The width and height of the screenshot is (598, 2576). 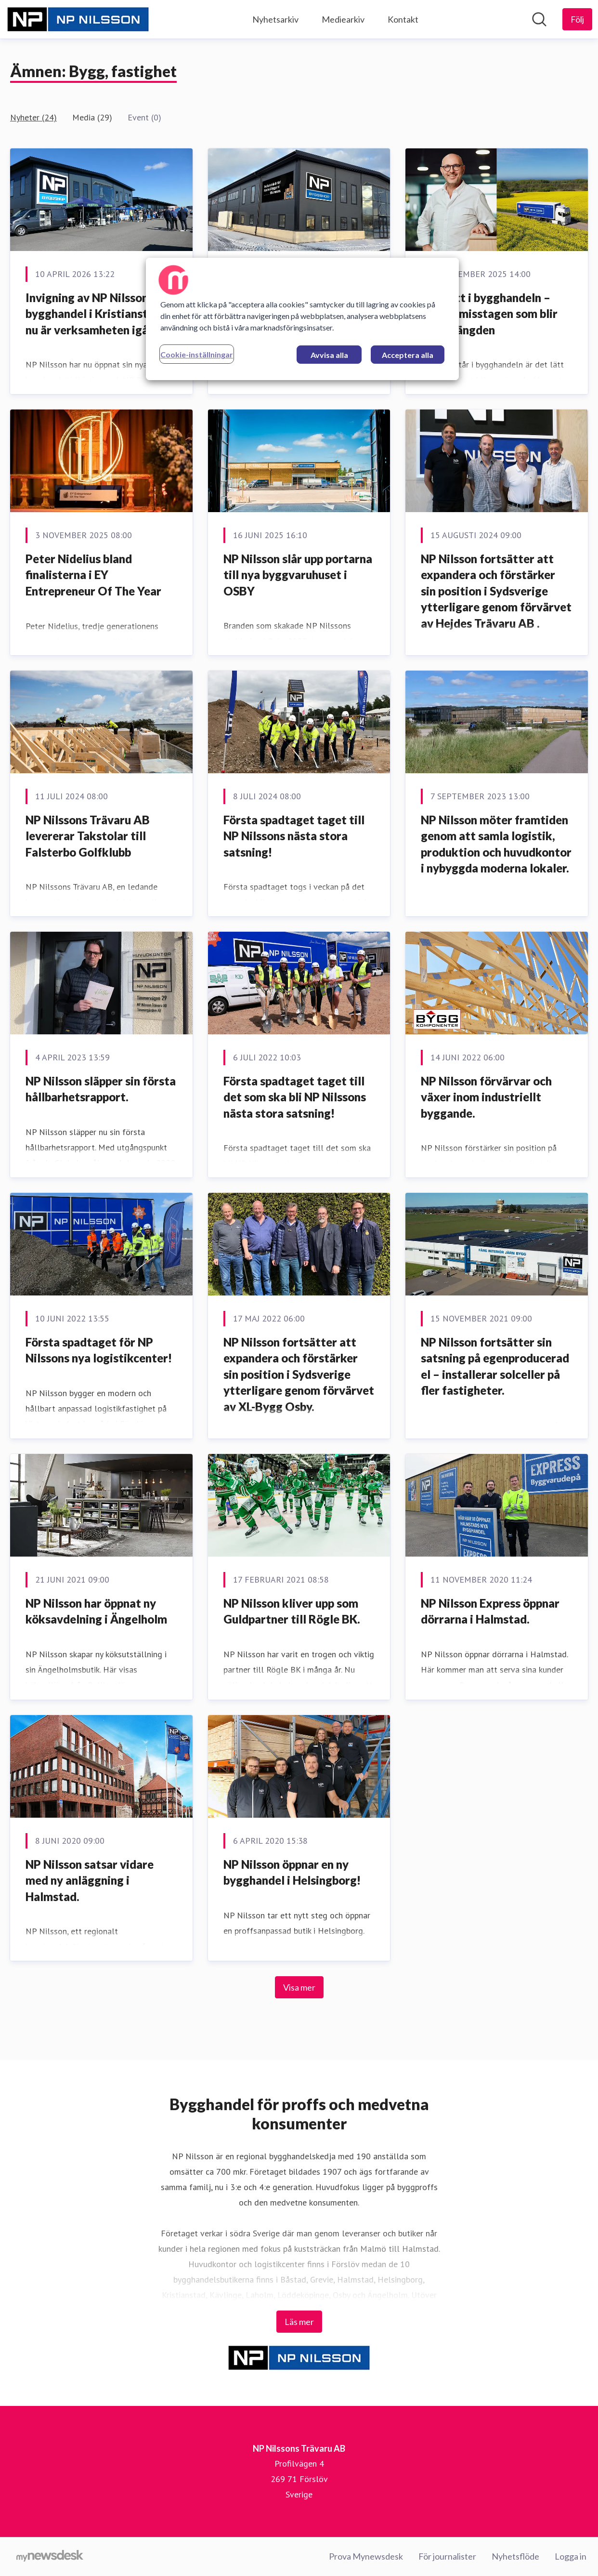 What do you see at coordinates (489, 314) in the screenshot?
I see `Välj rätt i bygghandeln – undvik misstagen som blir dyra i längden` at bounding box center [489, 314].